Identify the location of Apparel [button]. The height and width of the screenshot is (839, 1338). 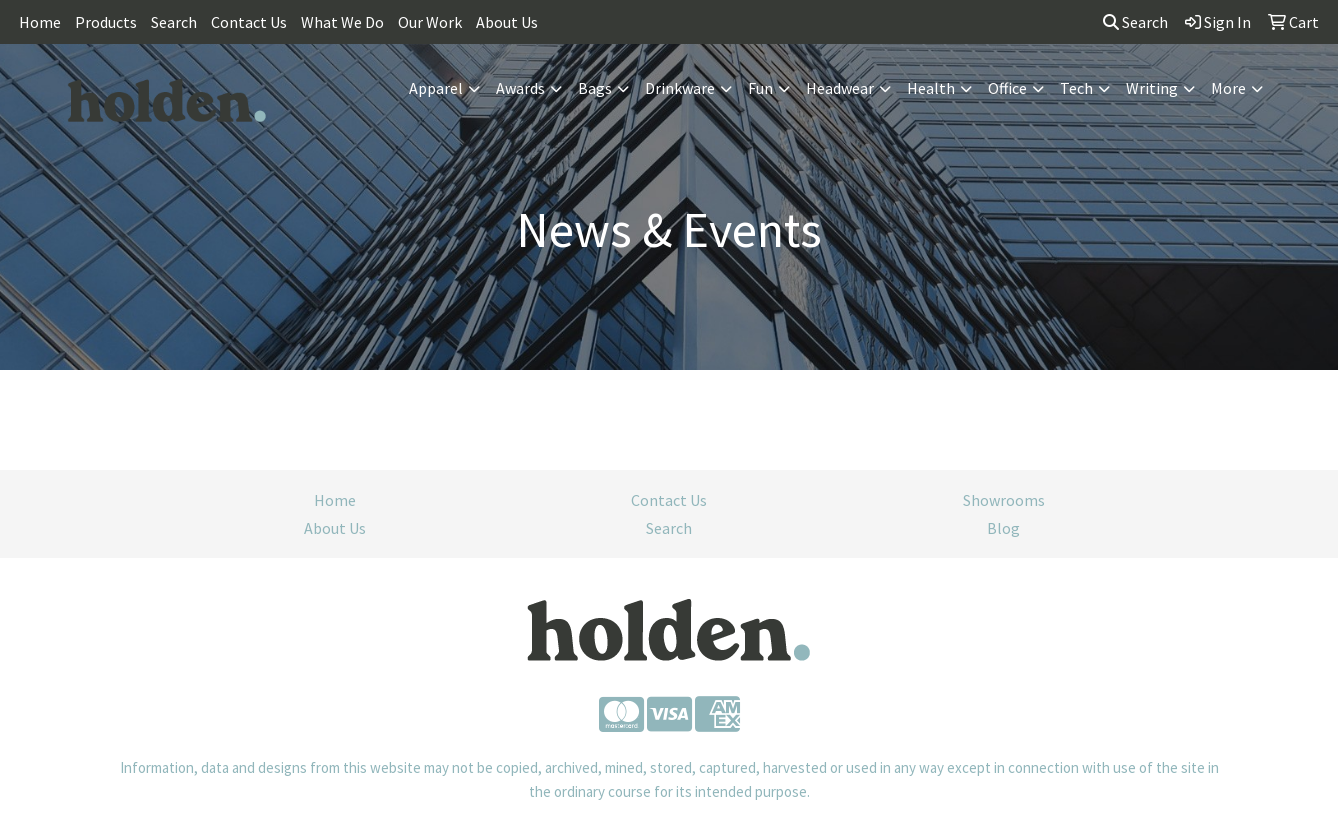
(436, 88).